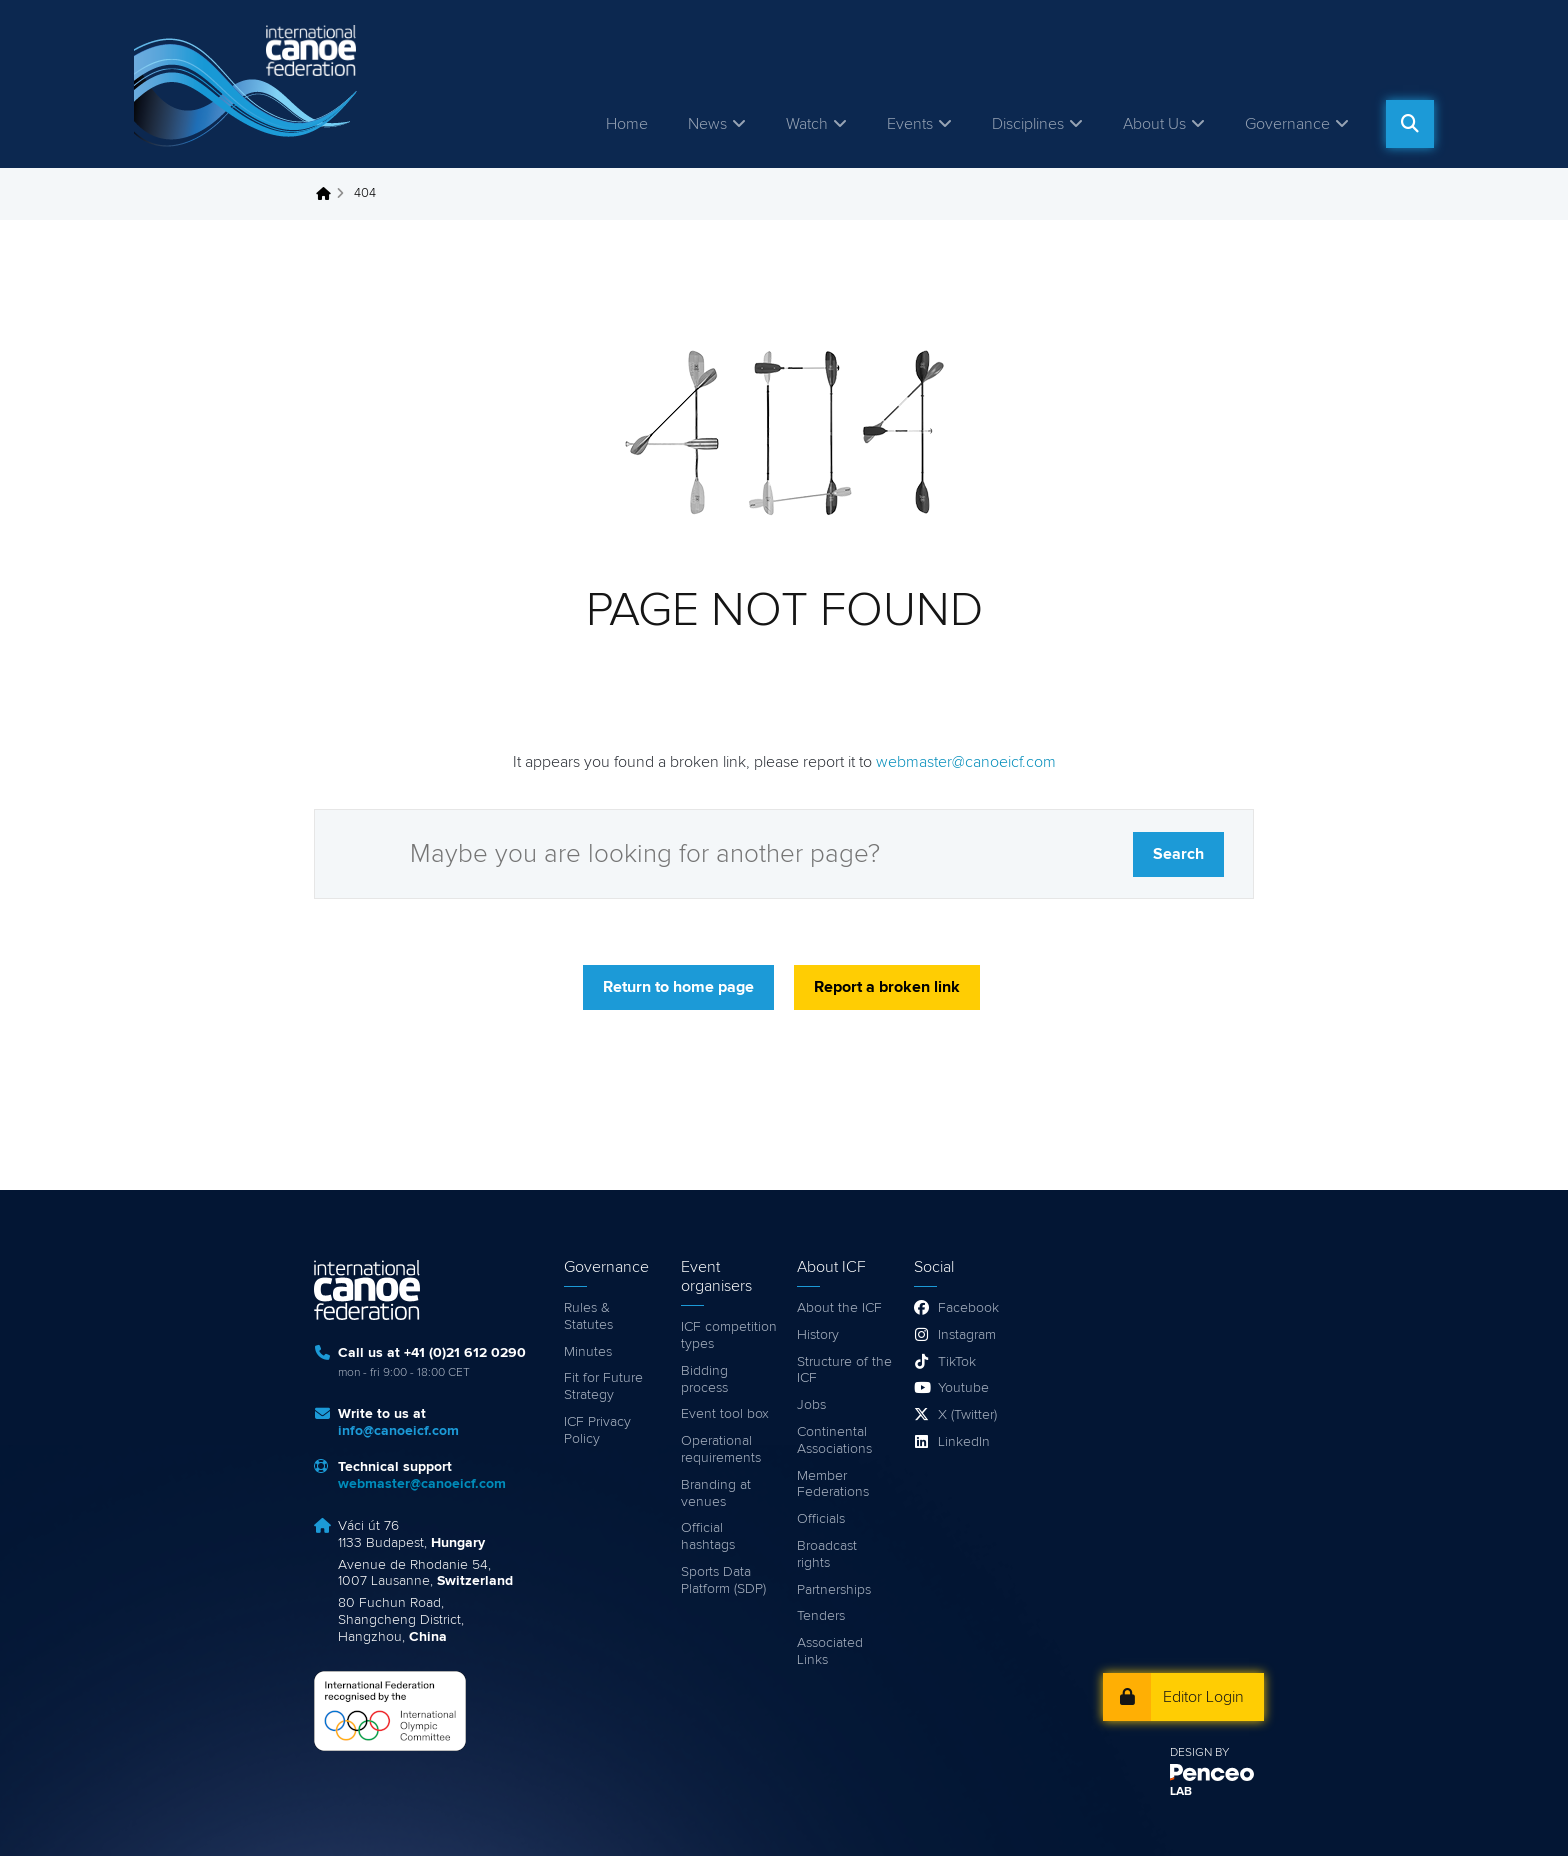  What do you see at coordinates (910, 124) in the screenshot?
I see `Events` at bounding box center [910, 124].